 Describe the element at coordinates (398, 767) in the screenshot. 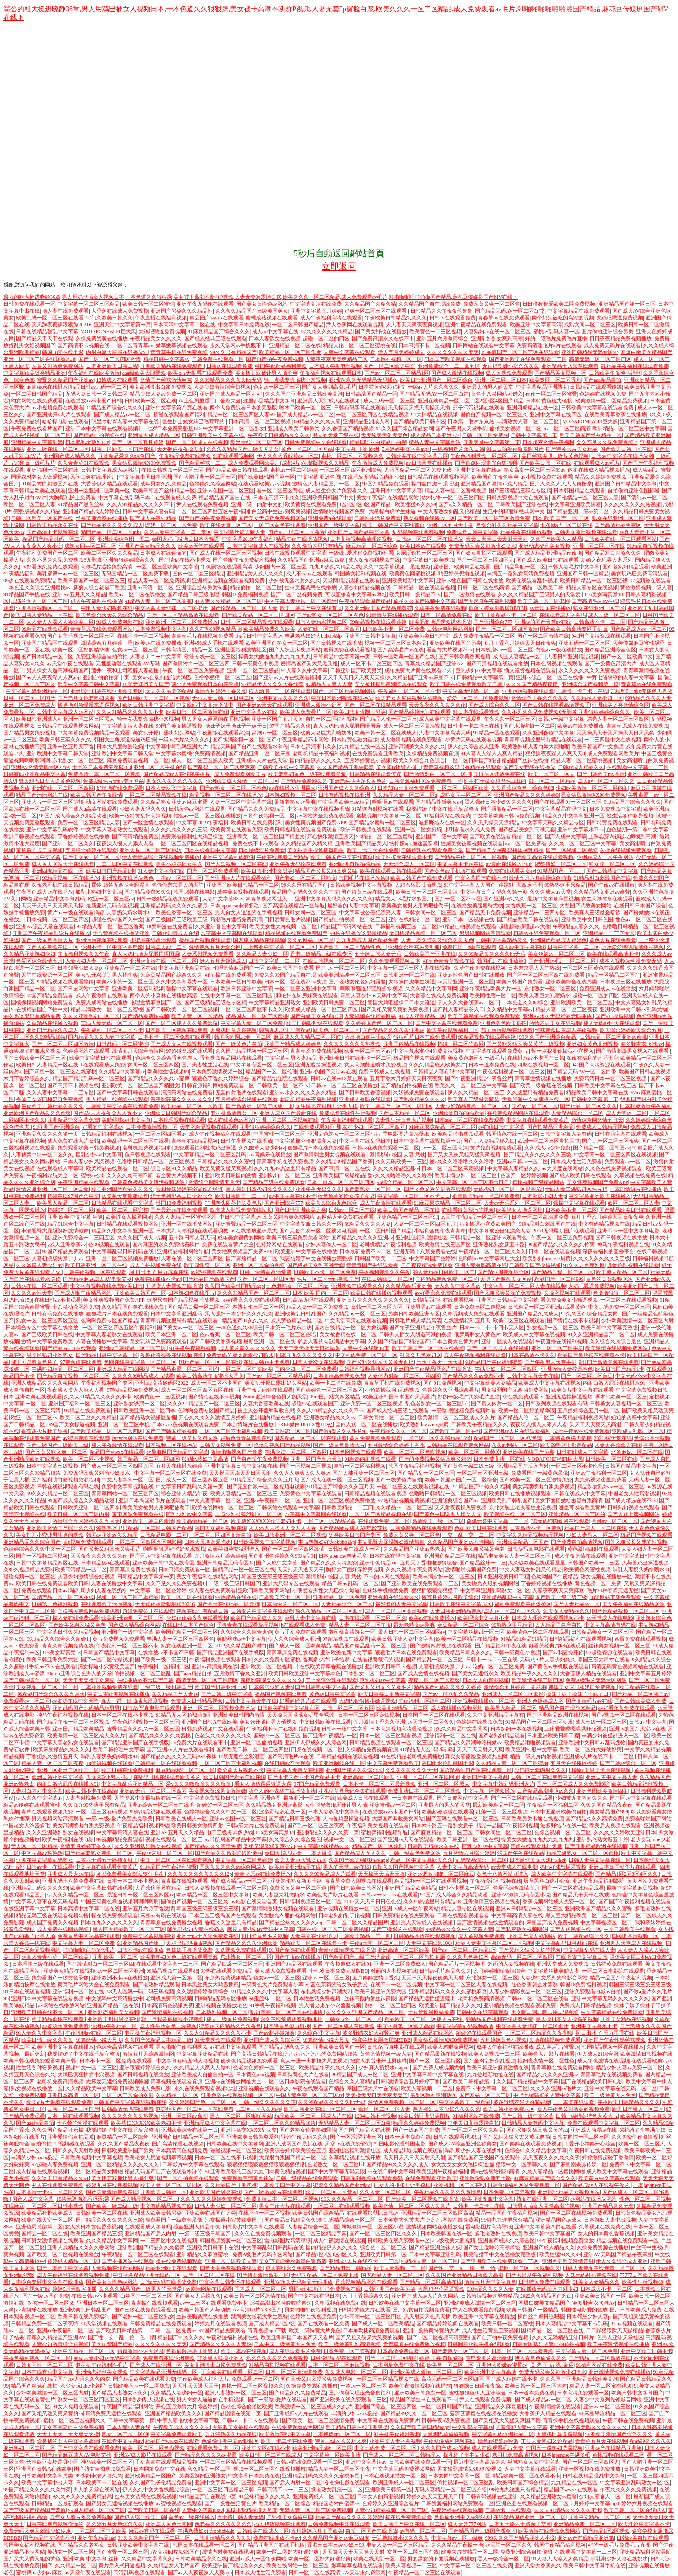

I see `美女露B让男人捅。` at that location.